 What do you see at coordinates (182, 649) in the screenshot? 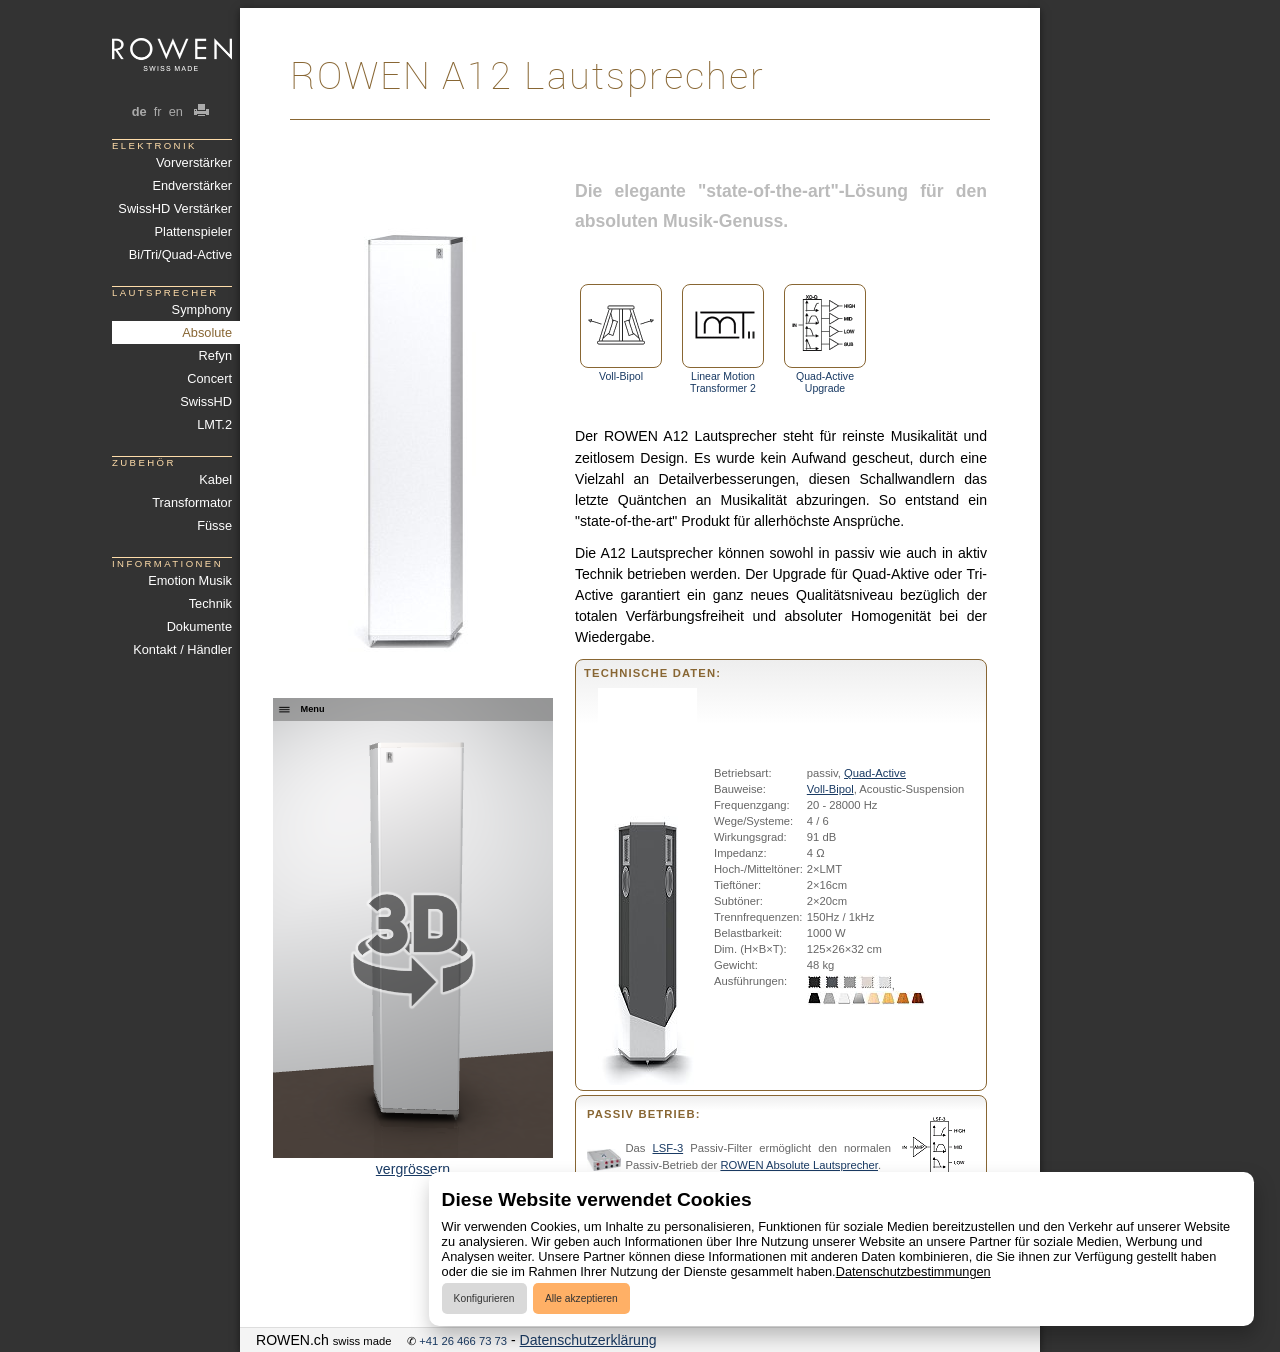
I see `Kontakt / Händler` at bounding box center [182, 649].